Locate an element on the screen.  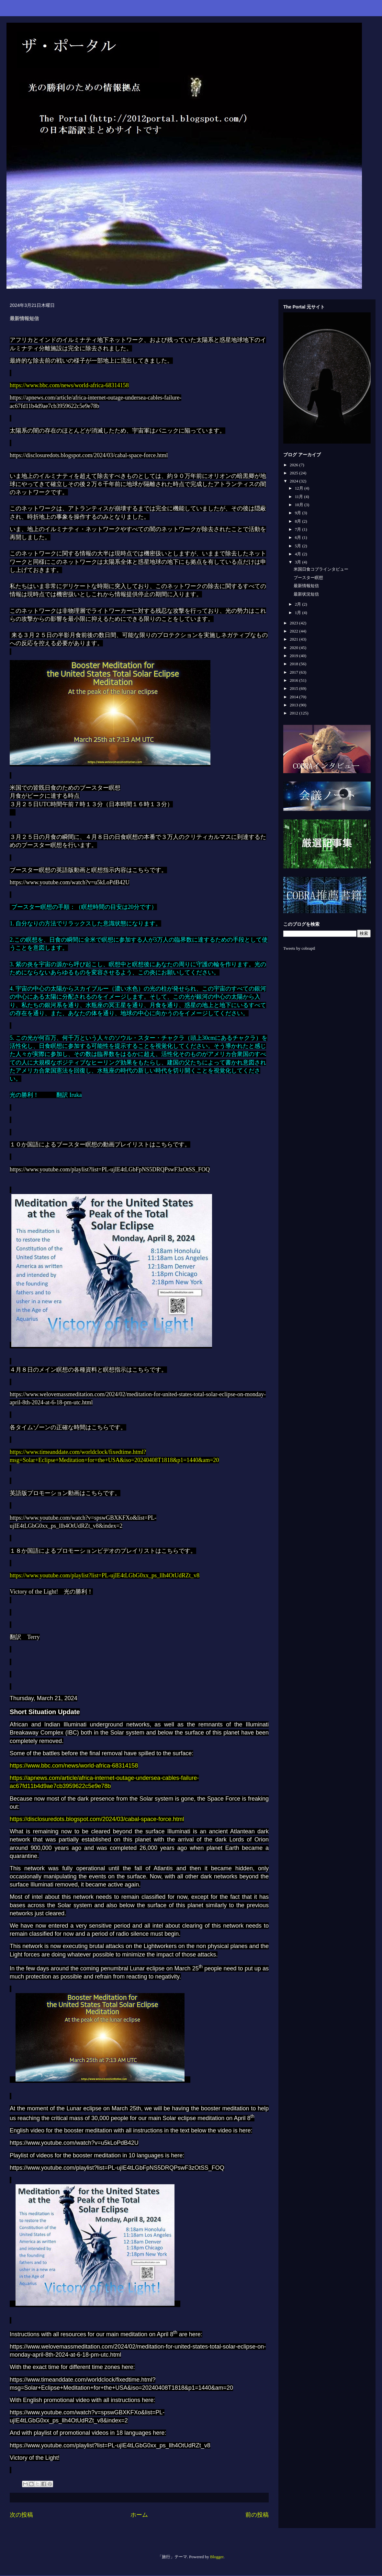
2021 is located at coordinates (294, 639).